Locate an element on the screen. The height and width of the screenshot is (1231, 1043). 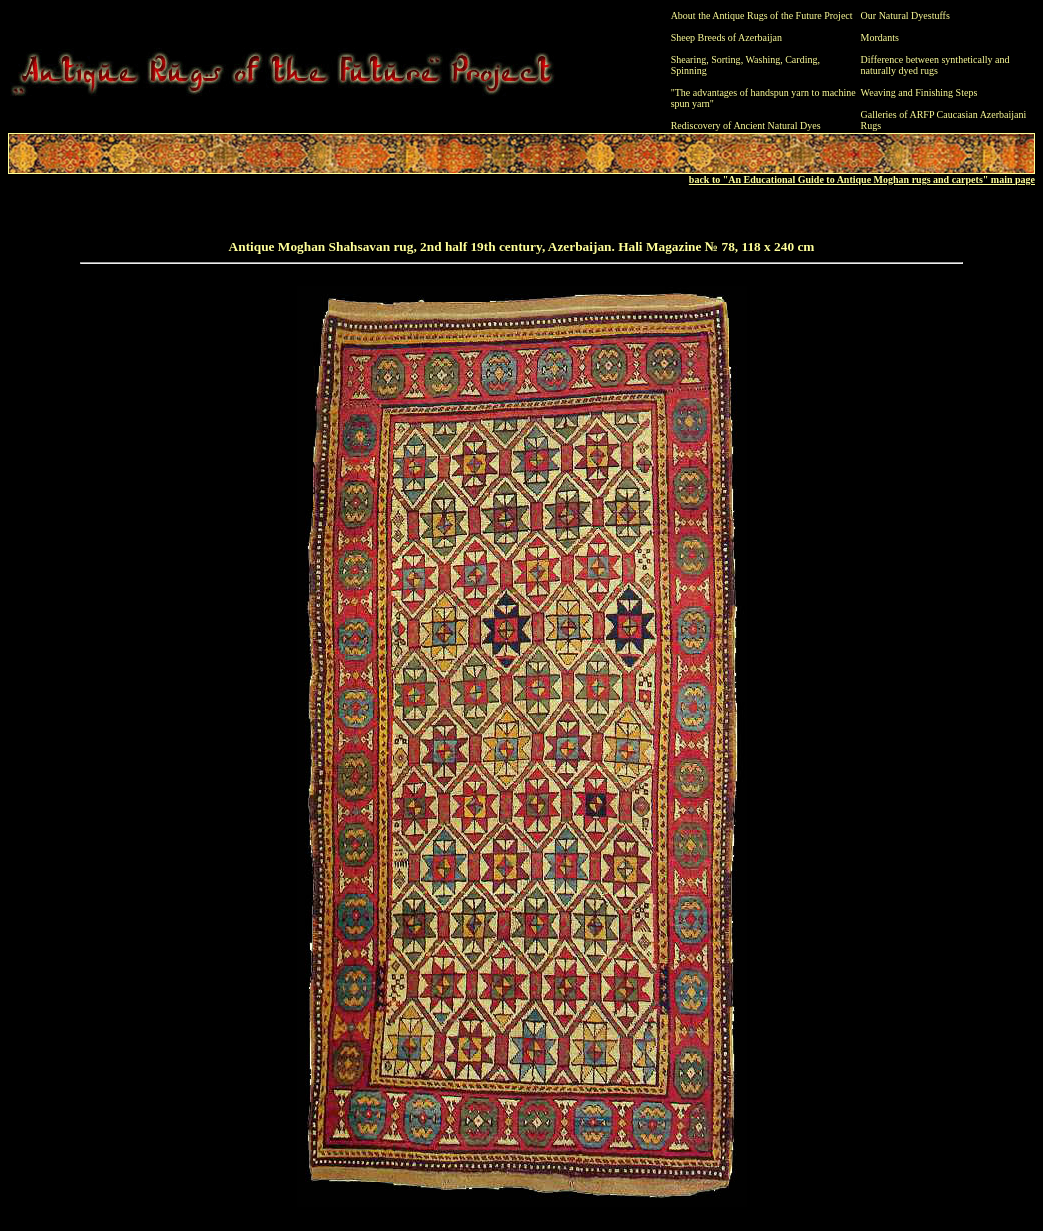
Sheep Breeds of Azerbaijan is located at coordinates (726, 37).